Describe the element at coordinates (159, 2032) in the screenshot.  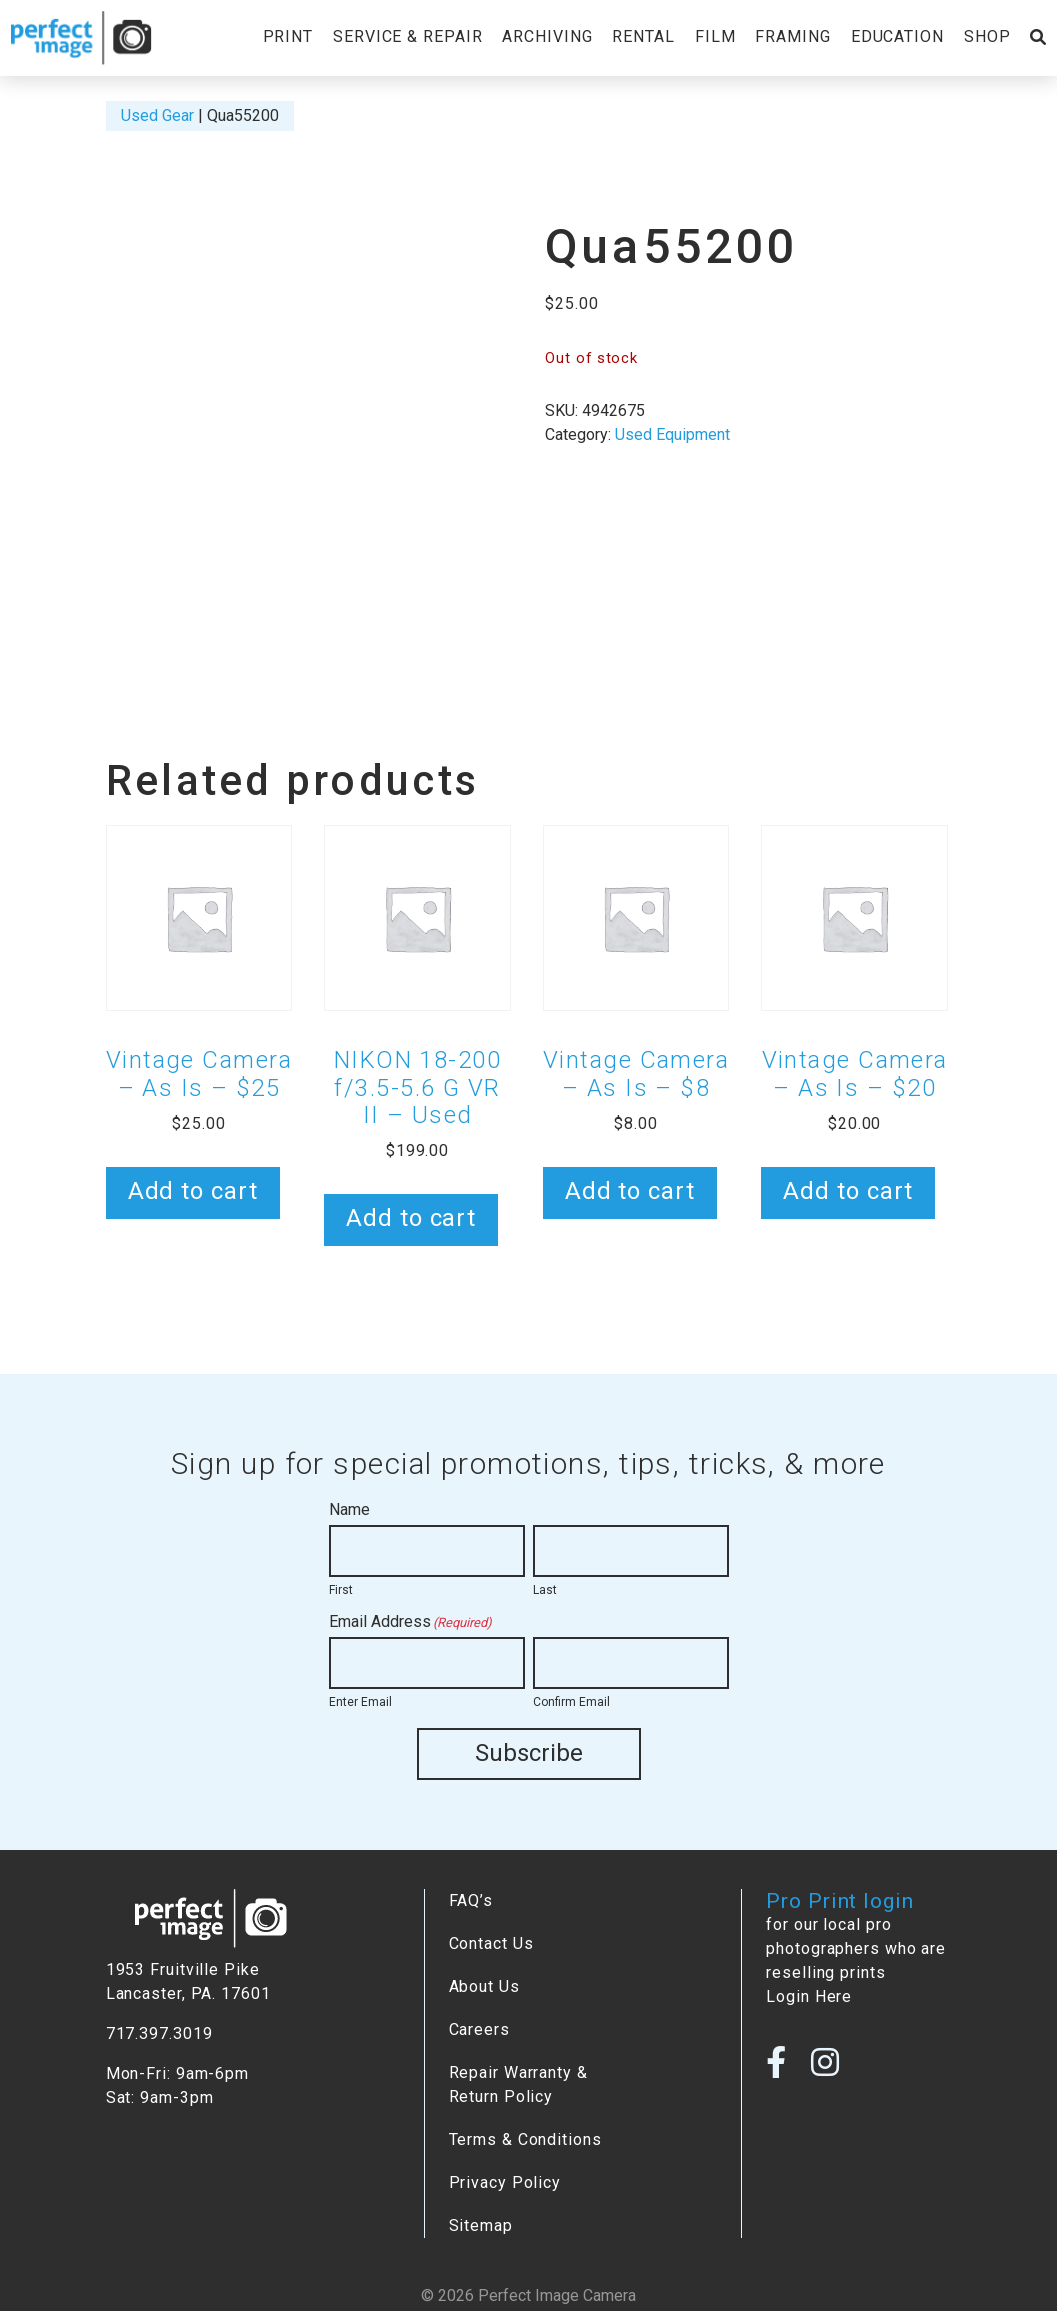
I see `717.397.3019` at that location.